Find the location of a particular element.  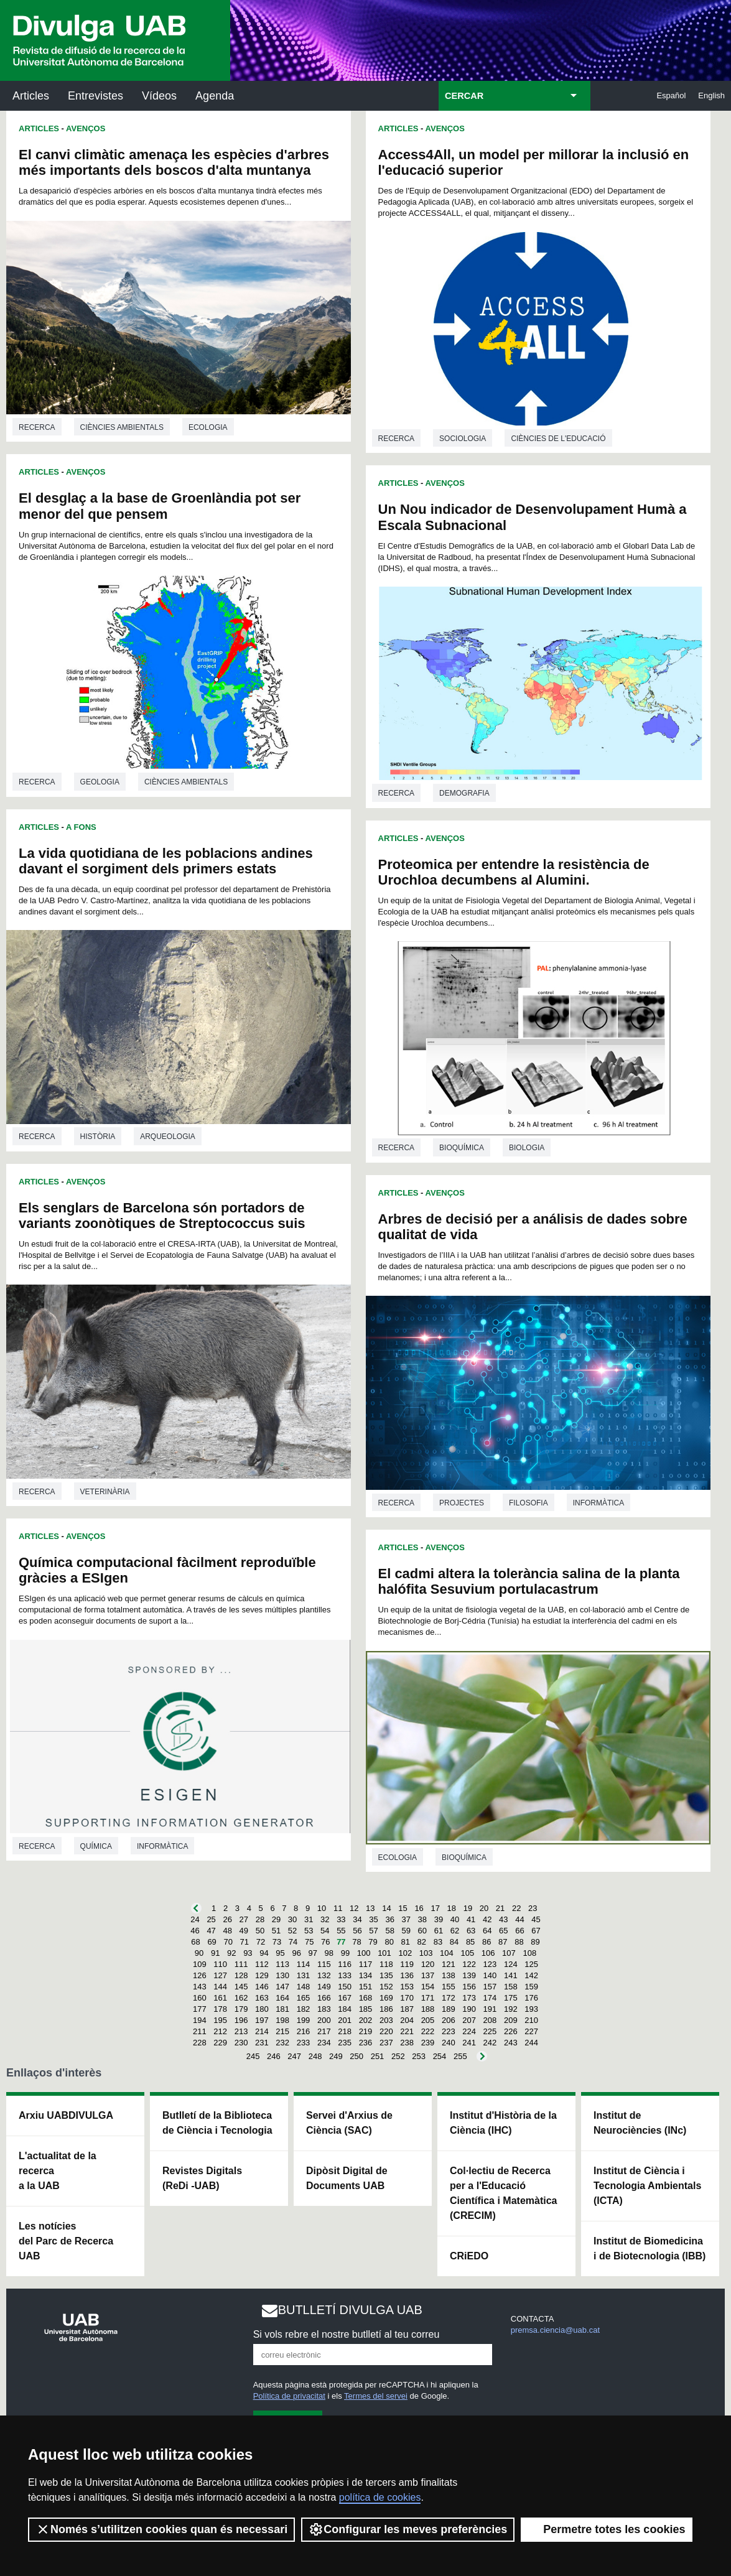

225 is located at coordinates (490, 2031).